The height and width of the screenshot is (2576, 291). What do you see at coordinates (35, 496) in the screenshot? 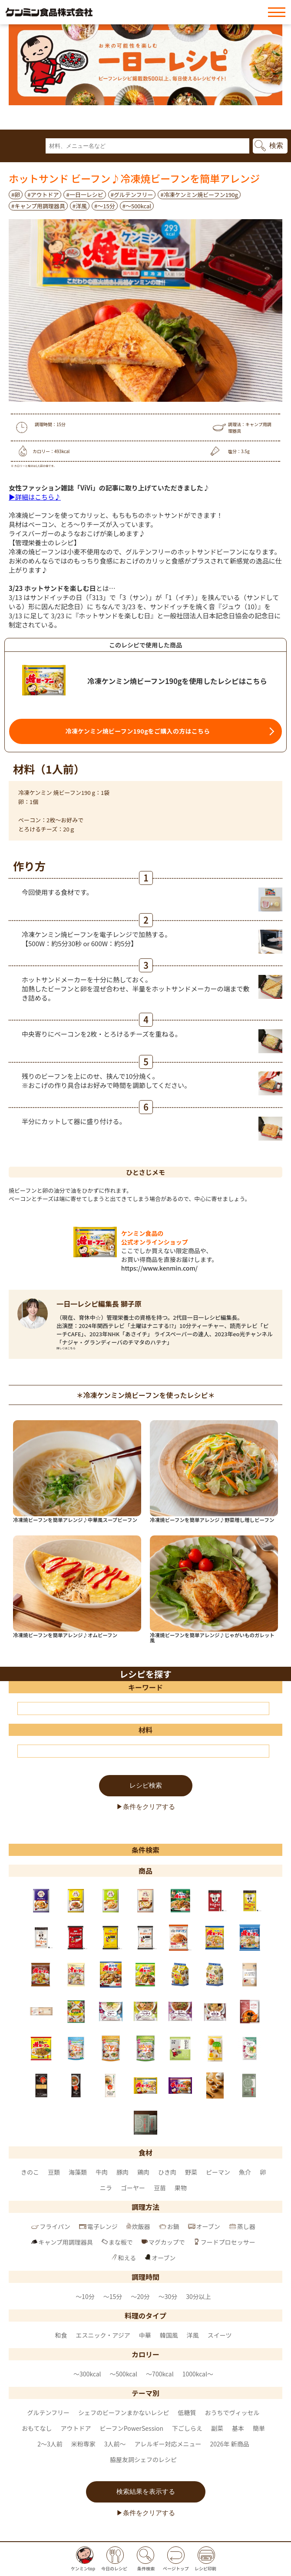
I see `▶詳細はこちら♪` at bounding box center [35, 496].